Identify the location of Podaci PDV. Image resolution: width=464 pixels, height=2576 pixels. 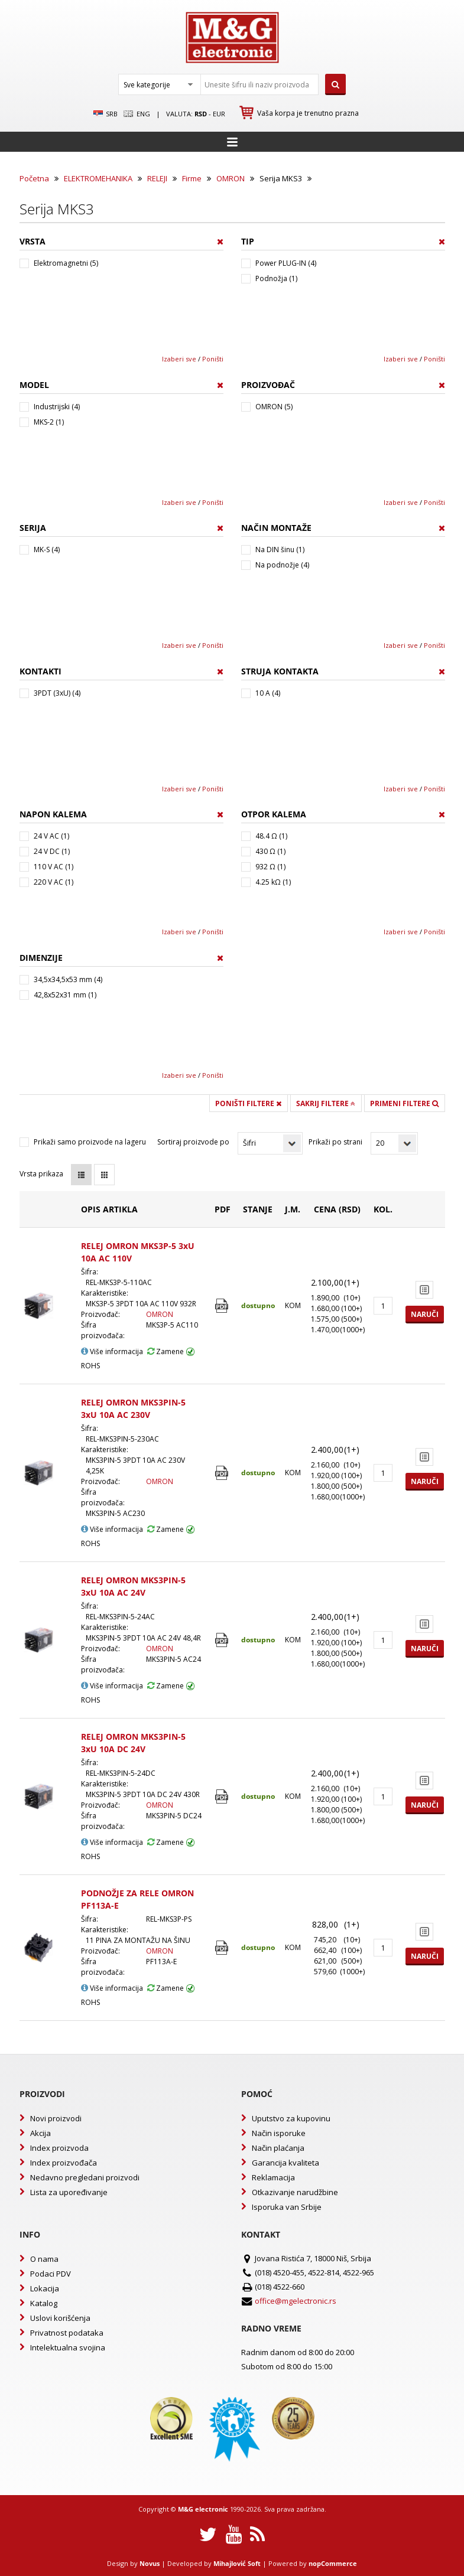
(50, 2273).